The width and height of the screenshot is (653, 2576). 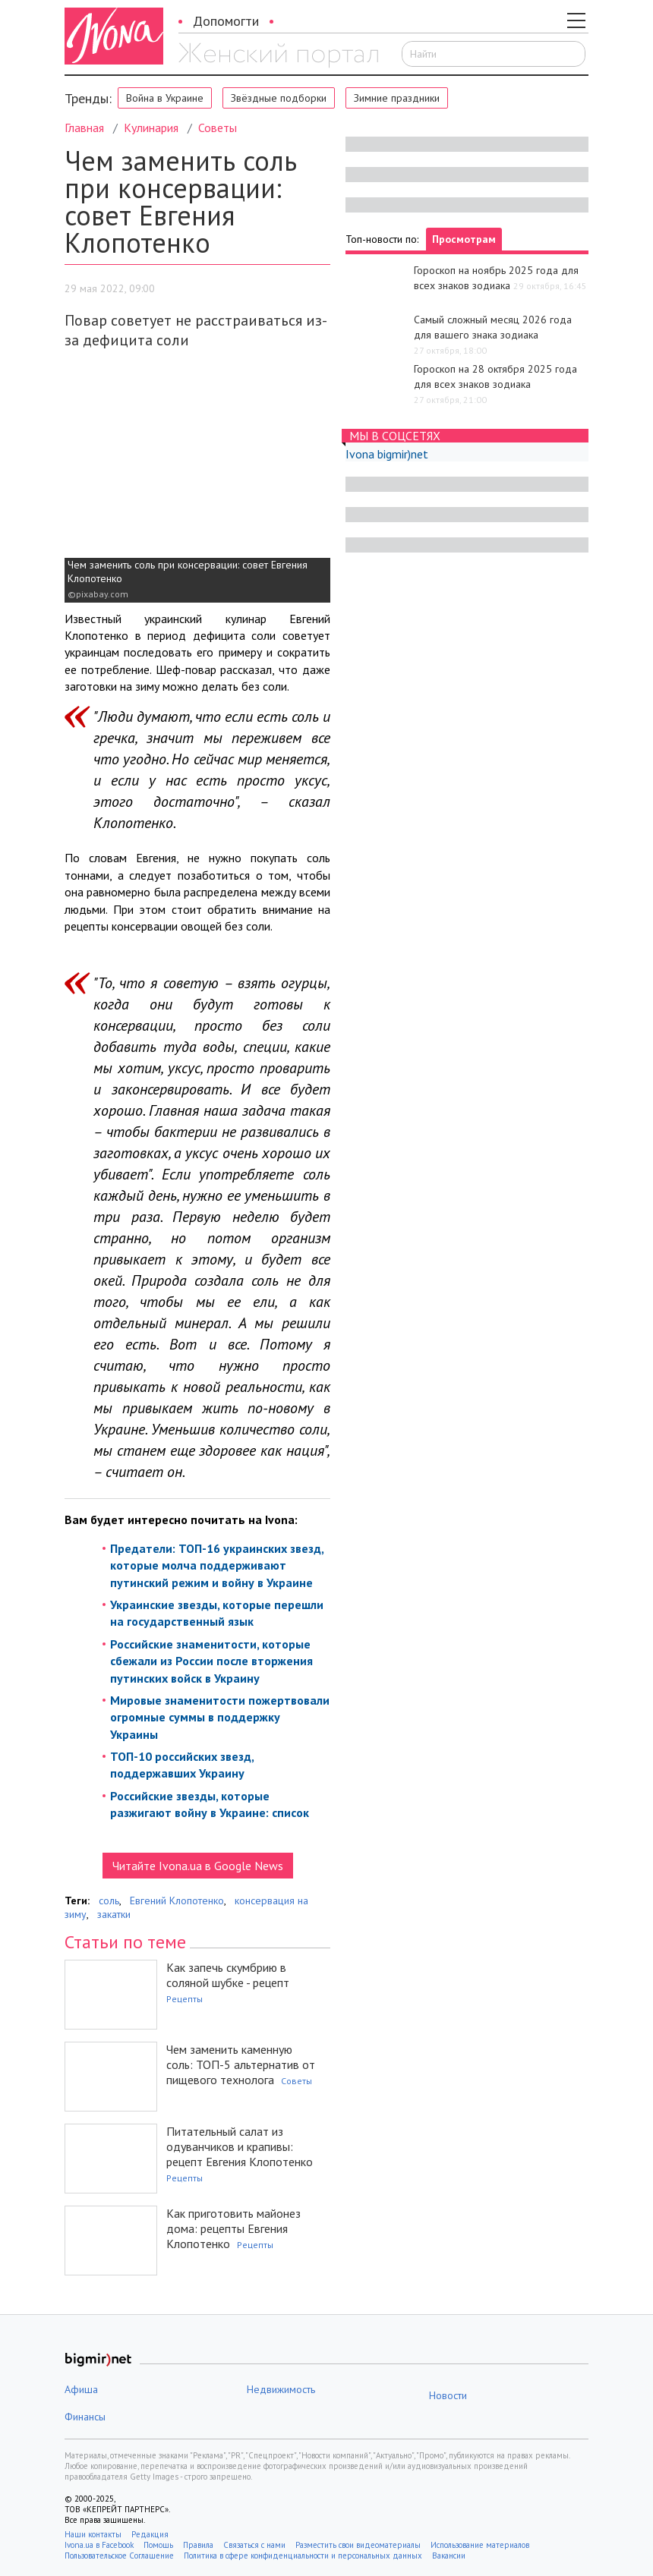 I want to click on Кулинария, so click(x=151, y=127).